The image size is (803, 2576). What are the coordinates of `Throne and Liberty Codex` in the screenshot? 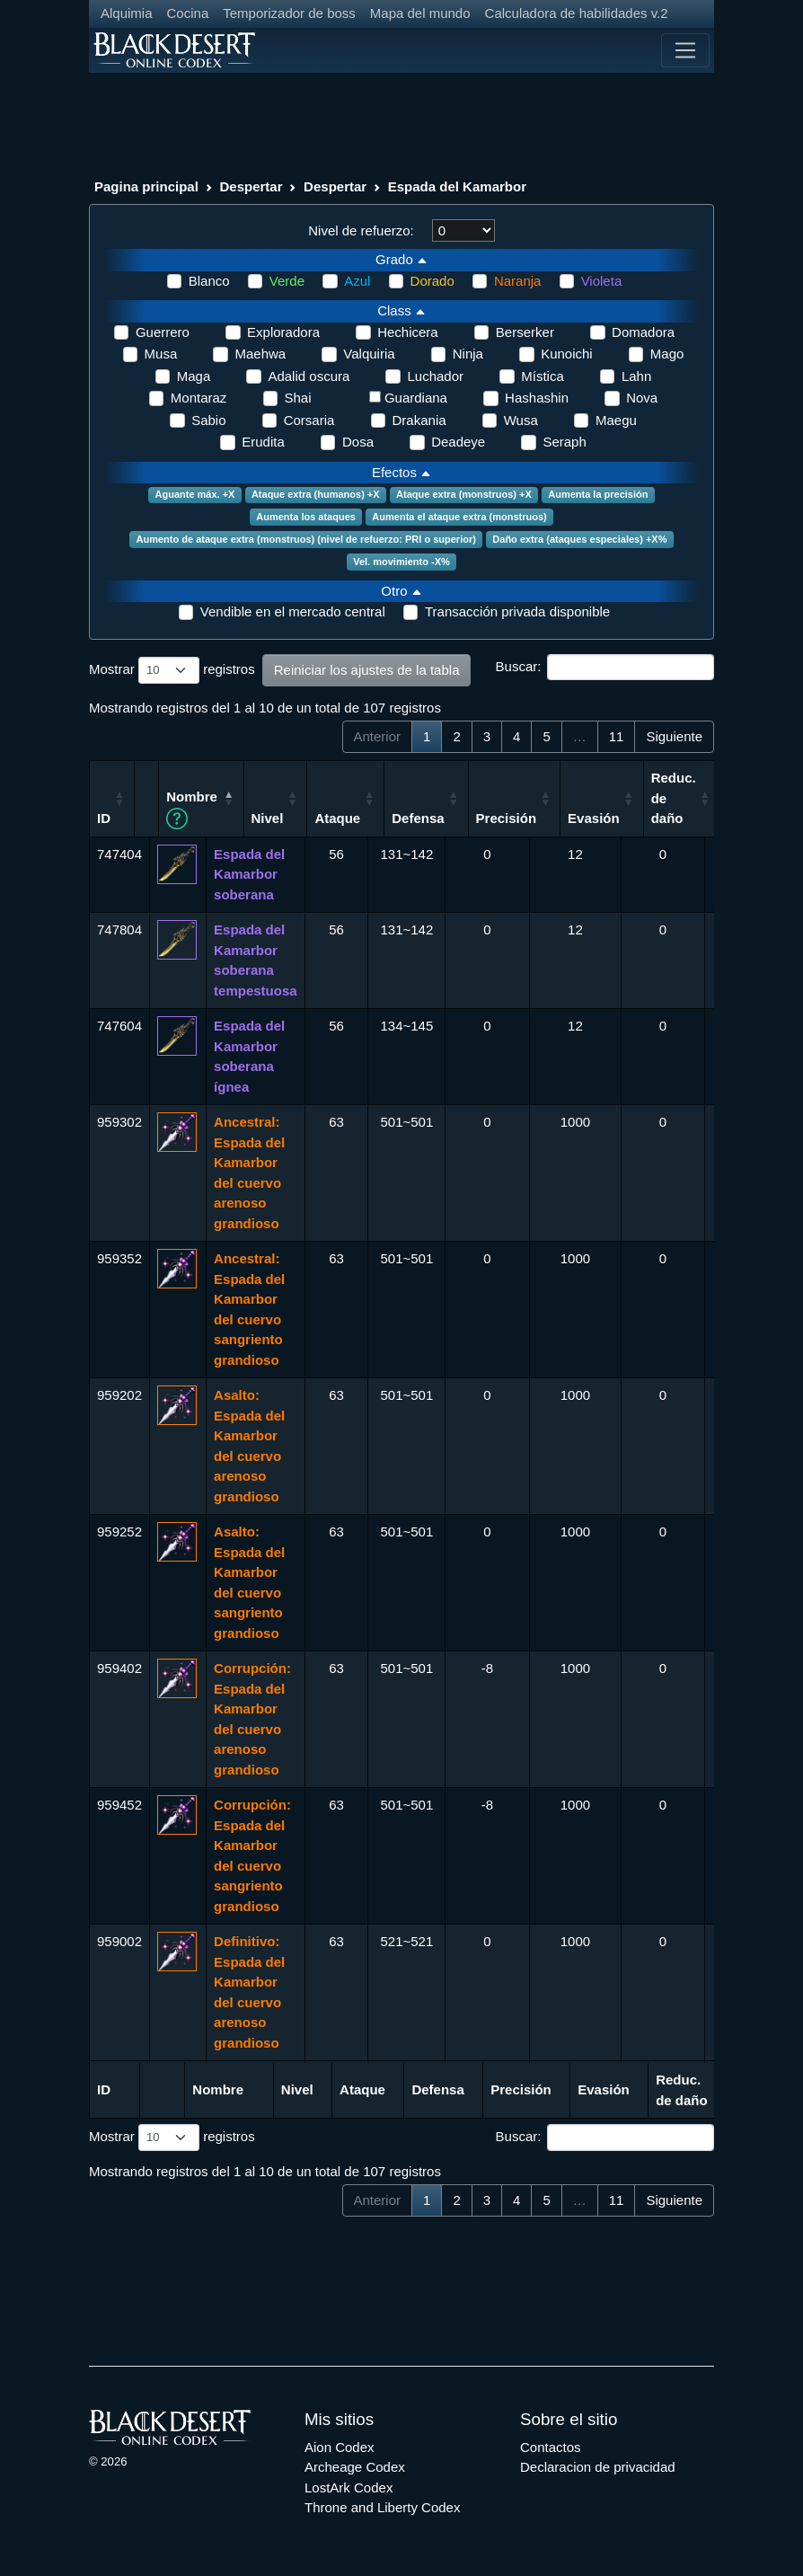 It's located at (382, 2507).